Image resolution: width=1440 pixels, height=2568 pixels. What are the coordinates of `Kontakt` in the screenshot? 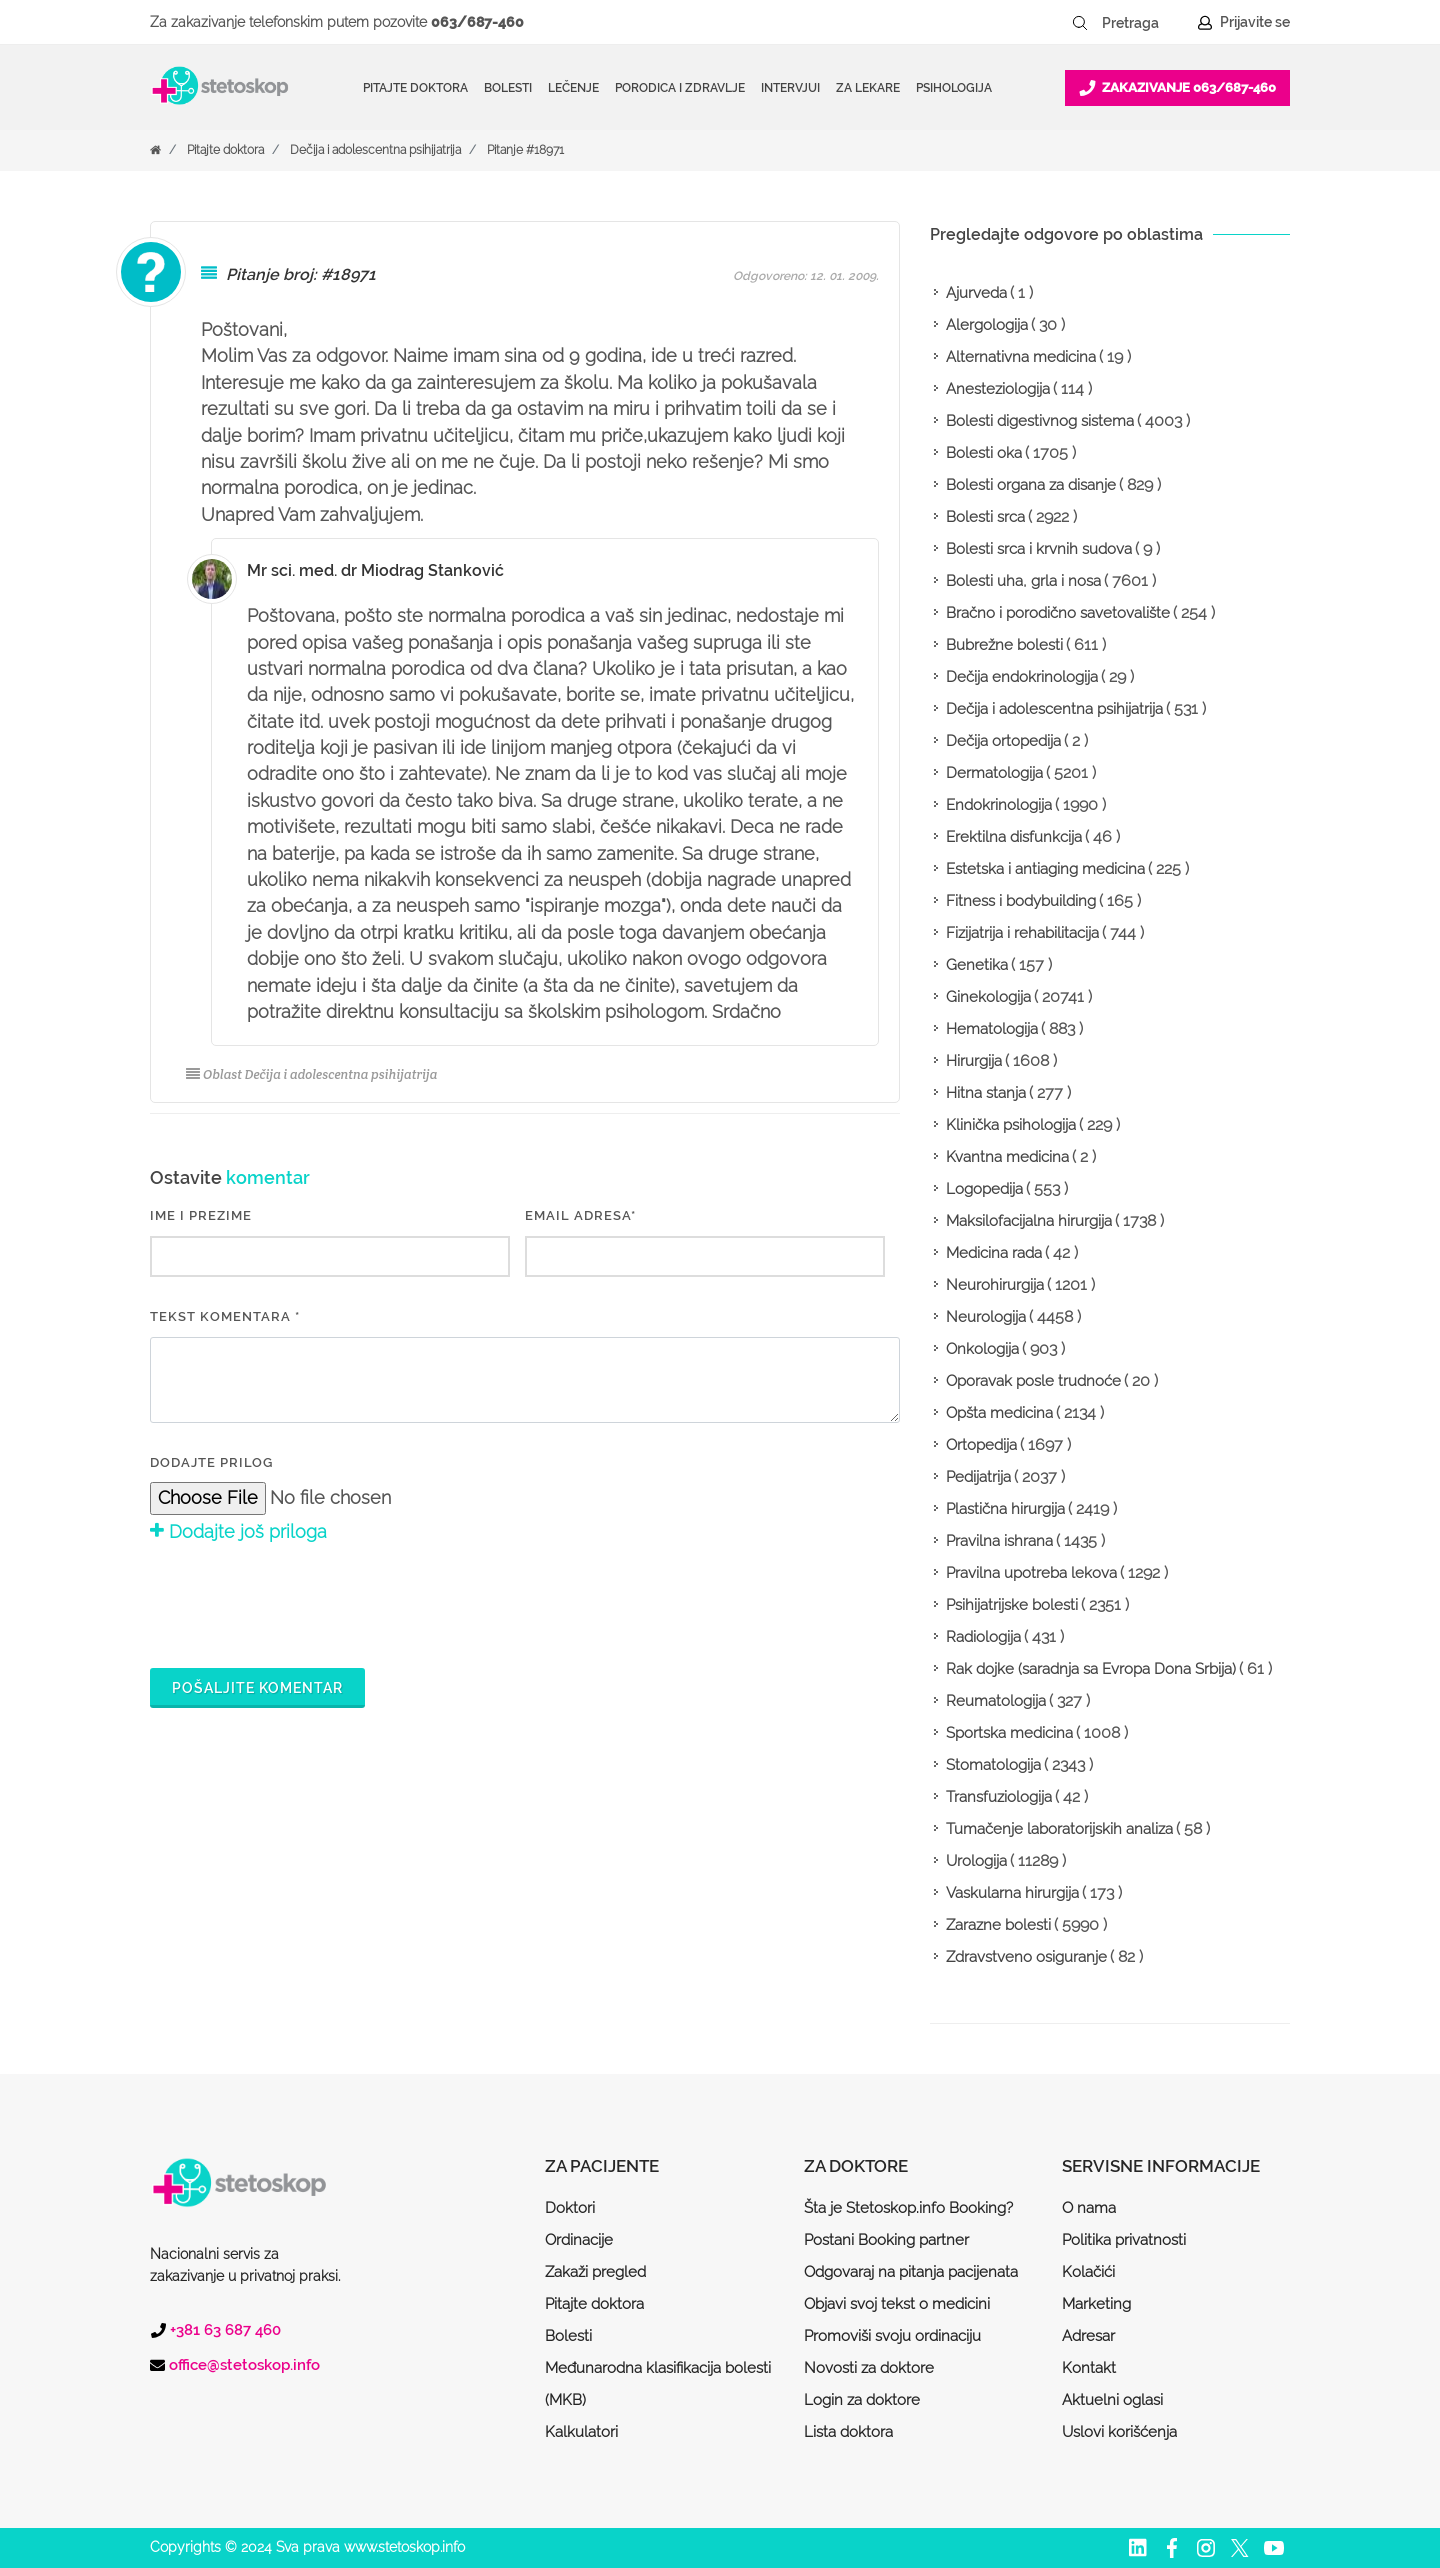 It's located at (1089, 2368).